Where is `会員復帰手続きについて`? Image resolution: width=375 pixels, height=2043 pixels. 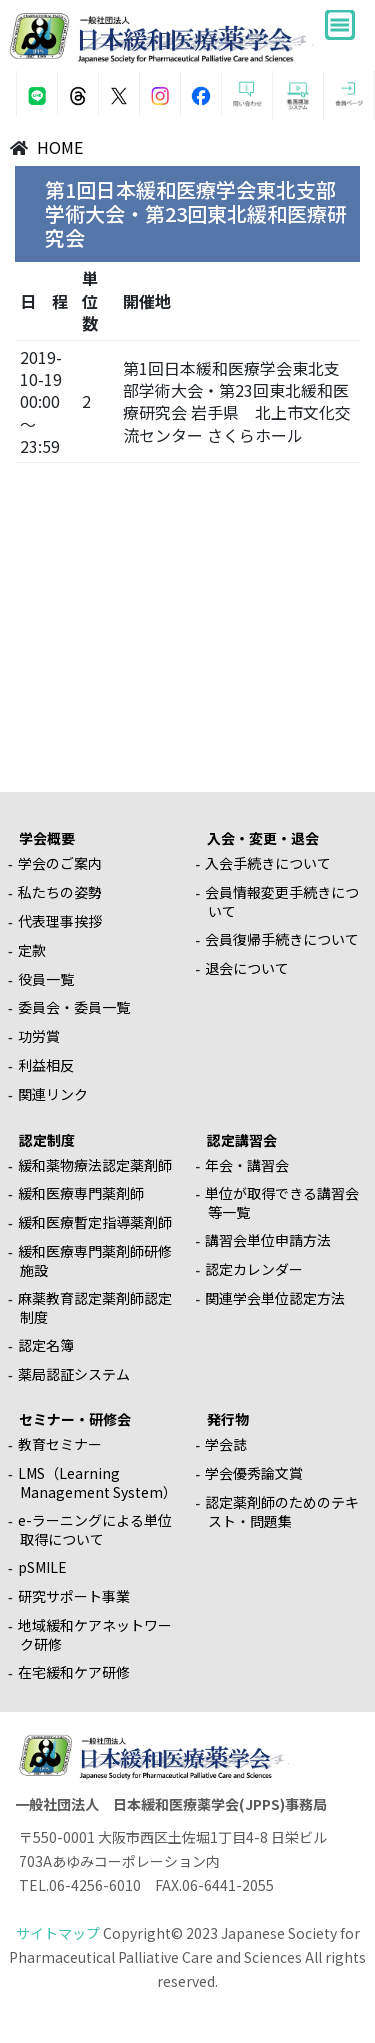
会員復帰手続きについて is located at coordinates (282, 939).